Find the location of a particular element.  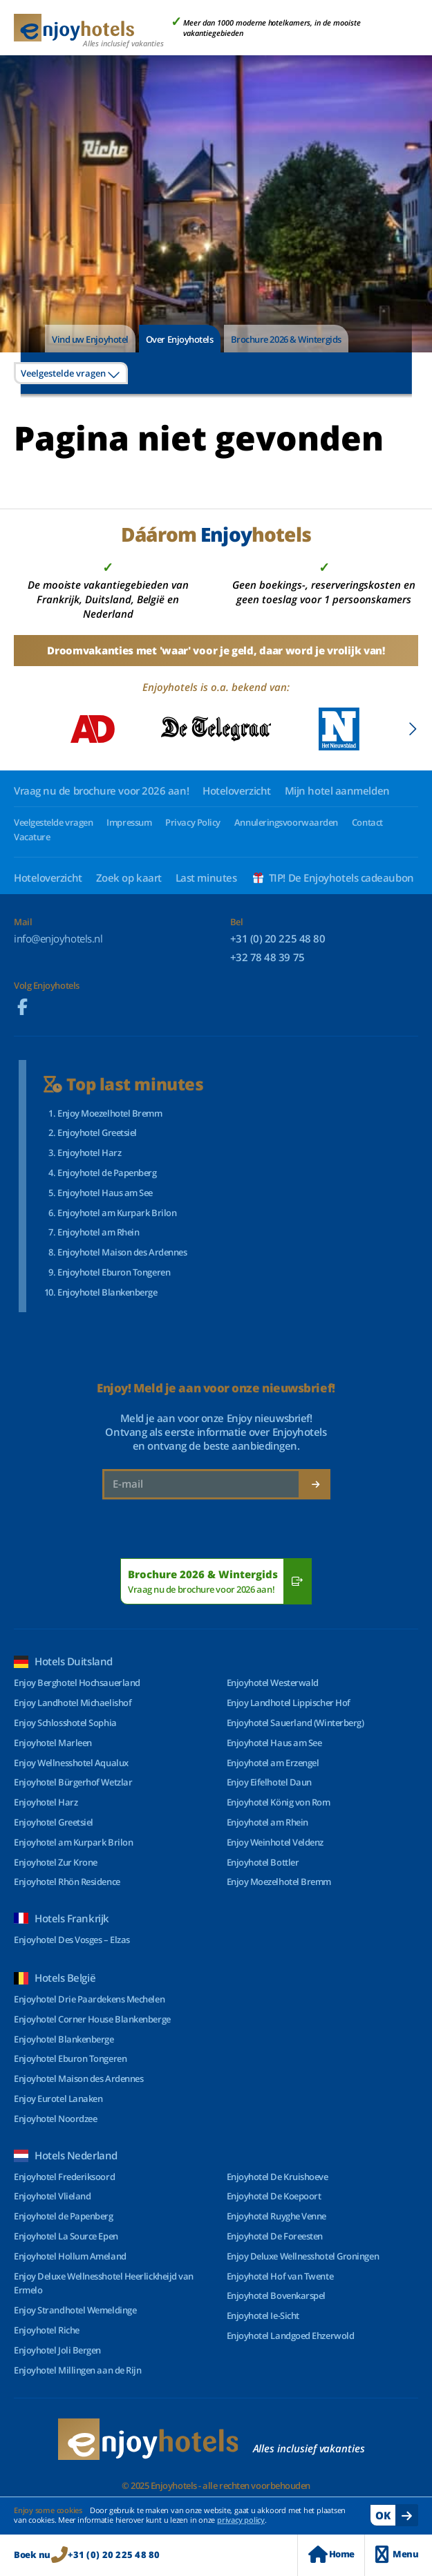

Menu is located at coordinates (396, 2554).